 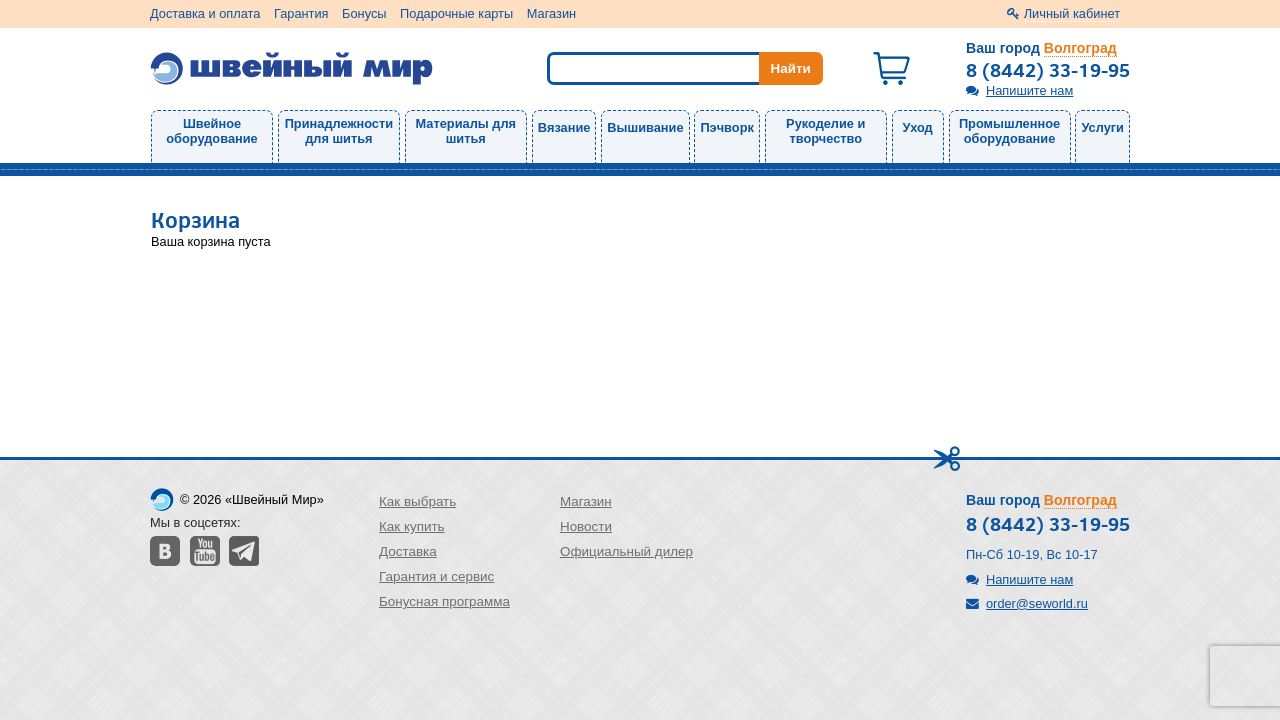 What do you see at coordinates (364, 13) in the screenshot?
I see `Бонусы` at bounding box center [364, 13].